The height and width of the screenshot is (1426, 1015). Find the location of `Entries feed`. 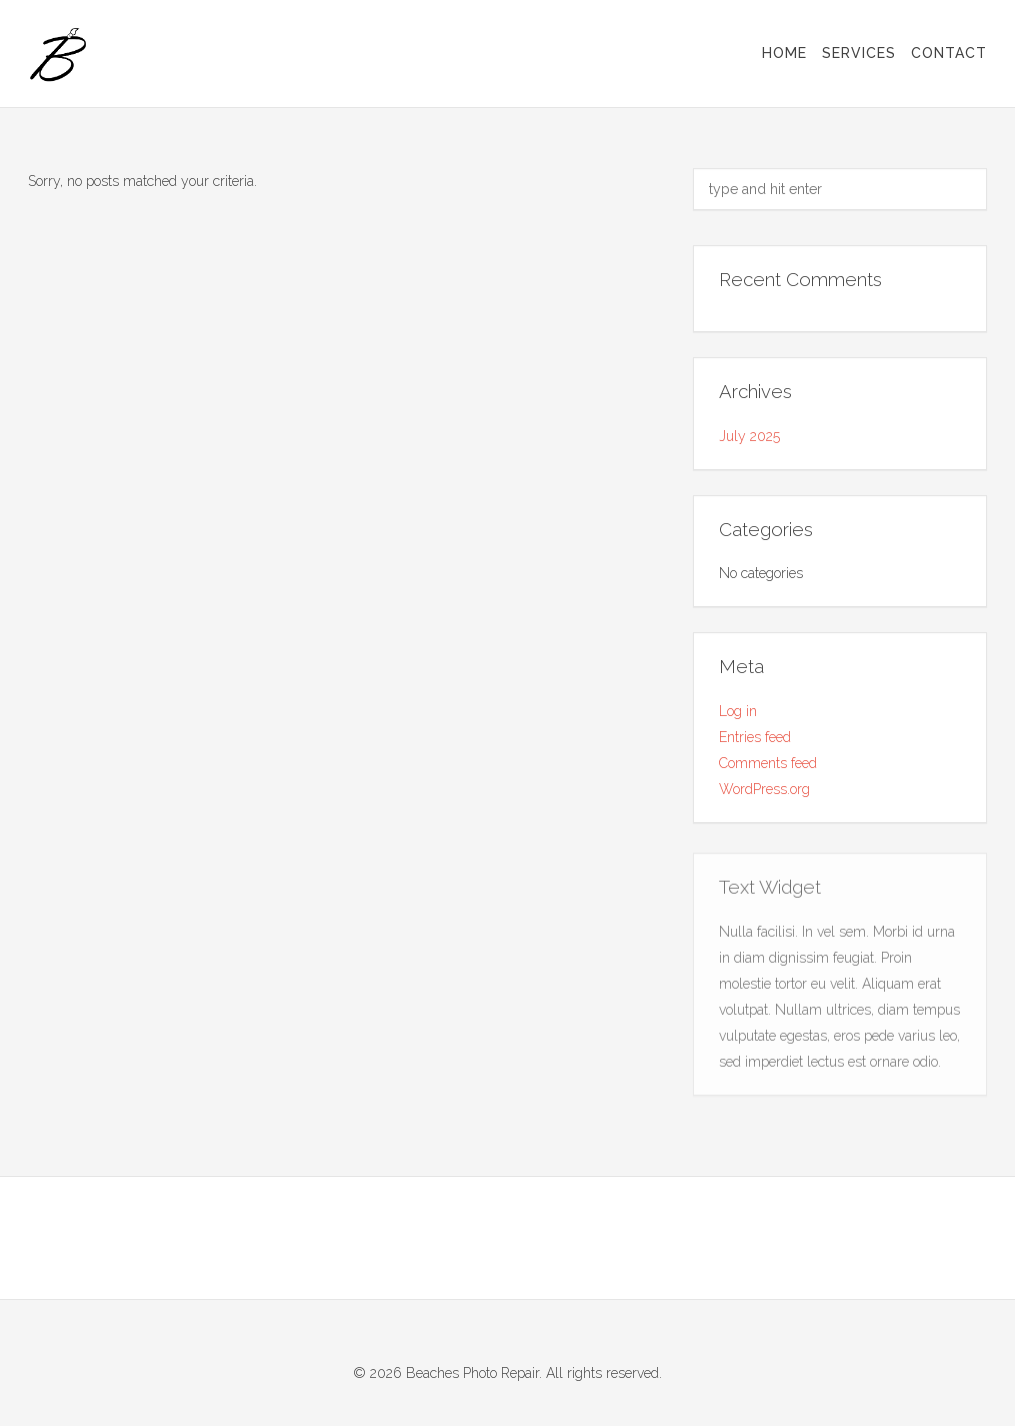

Entries feed is located at coordinates (755, 738).